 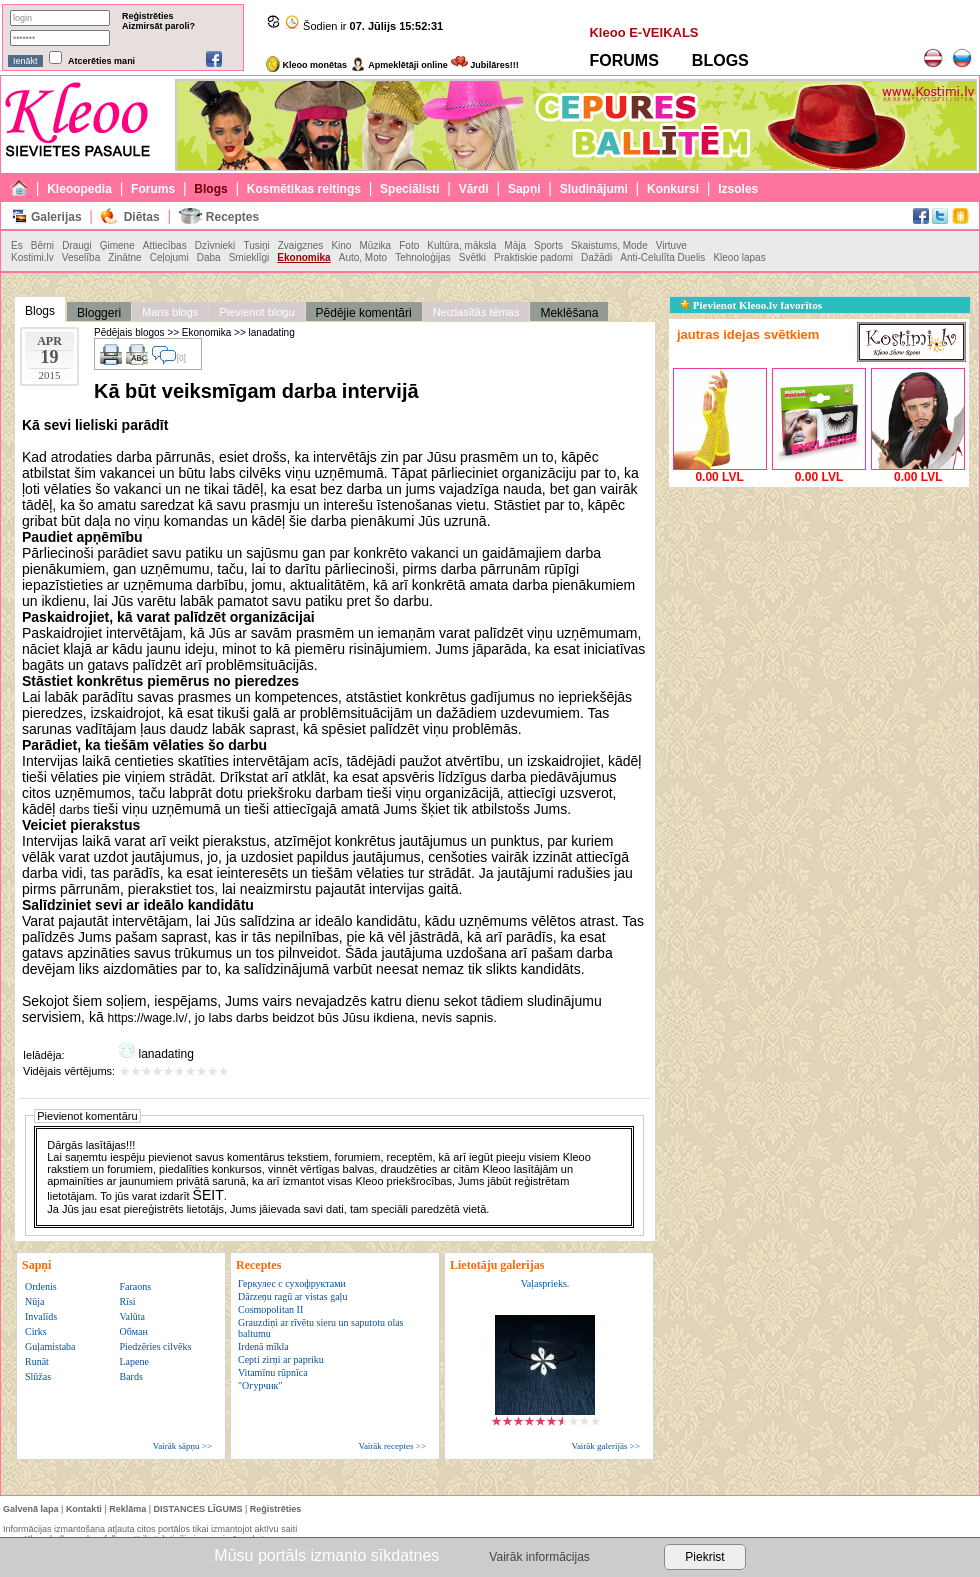 What do you see at coordinates (37, 1361) in the screenshot?
I see `Runāt` at bounding box center [37, 1361].